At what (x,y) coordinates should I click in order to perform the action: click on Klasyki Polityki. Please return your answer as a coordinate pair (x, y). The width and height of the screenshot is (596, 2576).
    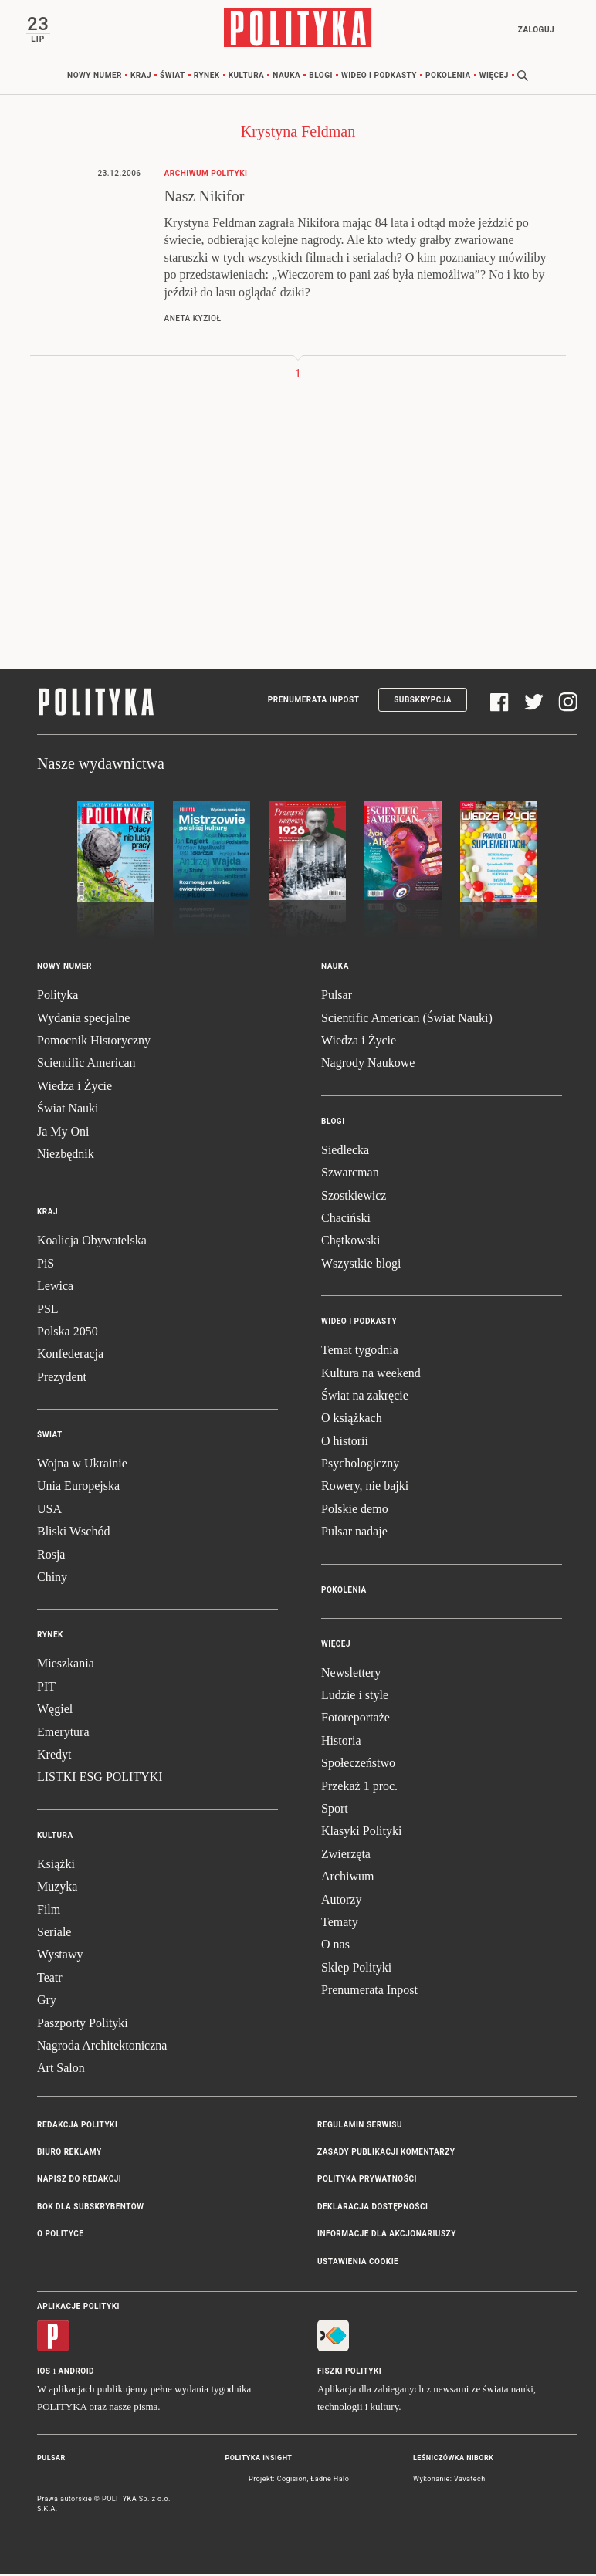
    Looking at the image, I should click on (361, 1833).